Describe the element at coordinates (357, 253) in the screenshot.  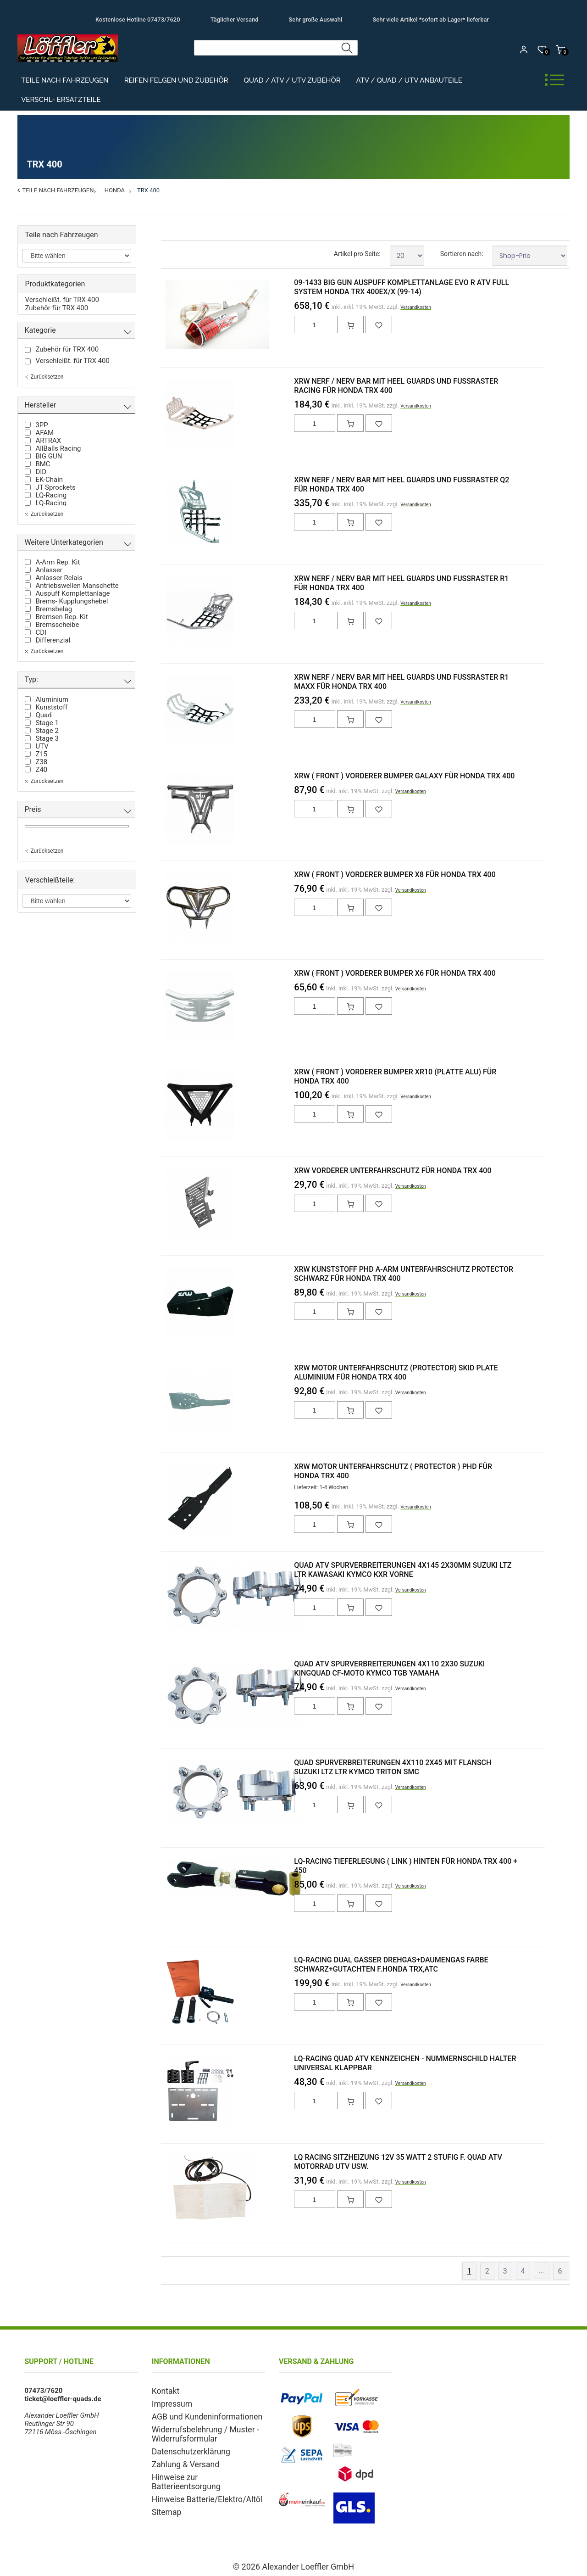
I see `Artikel pro Seite:` at that location.